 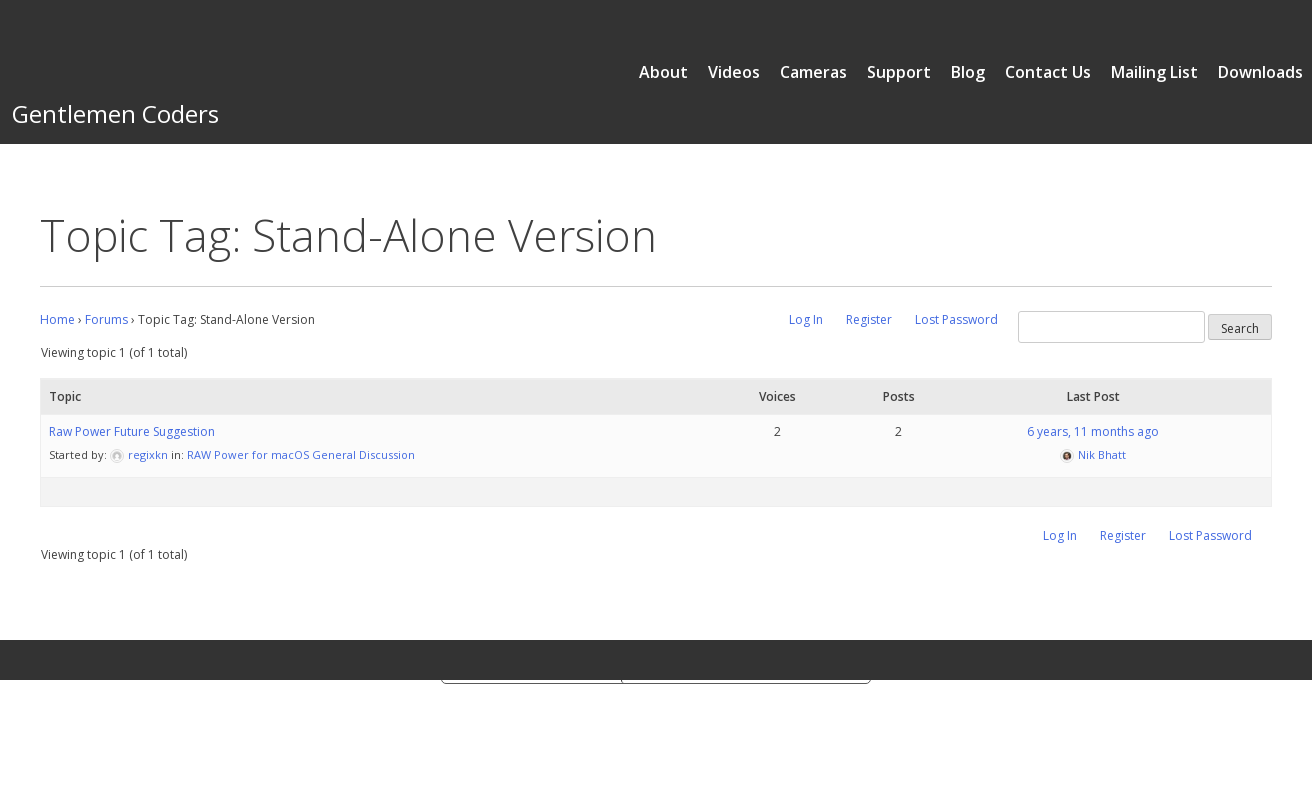 I want to click on Gentlemen Coders, so click(x=115, y=113).